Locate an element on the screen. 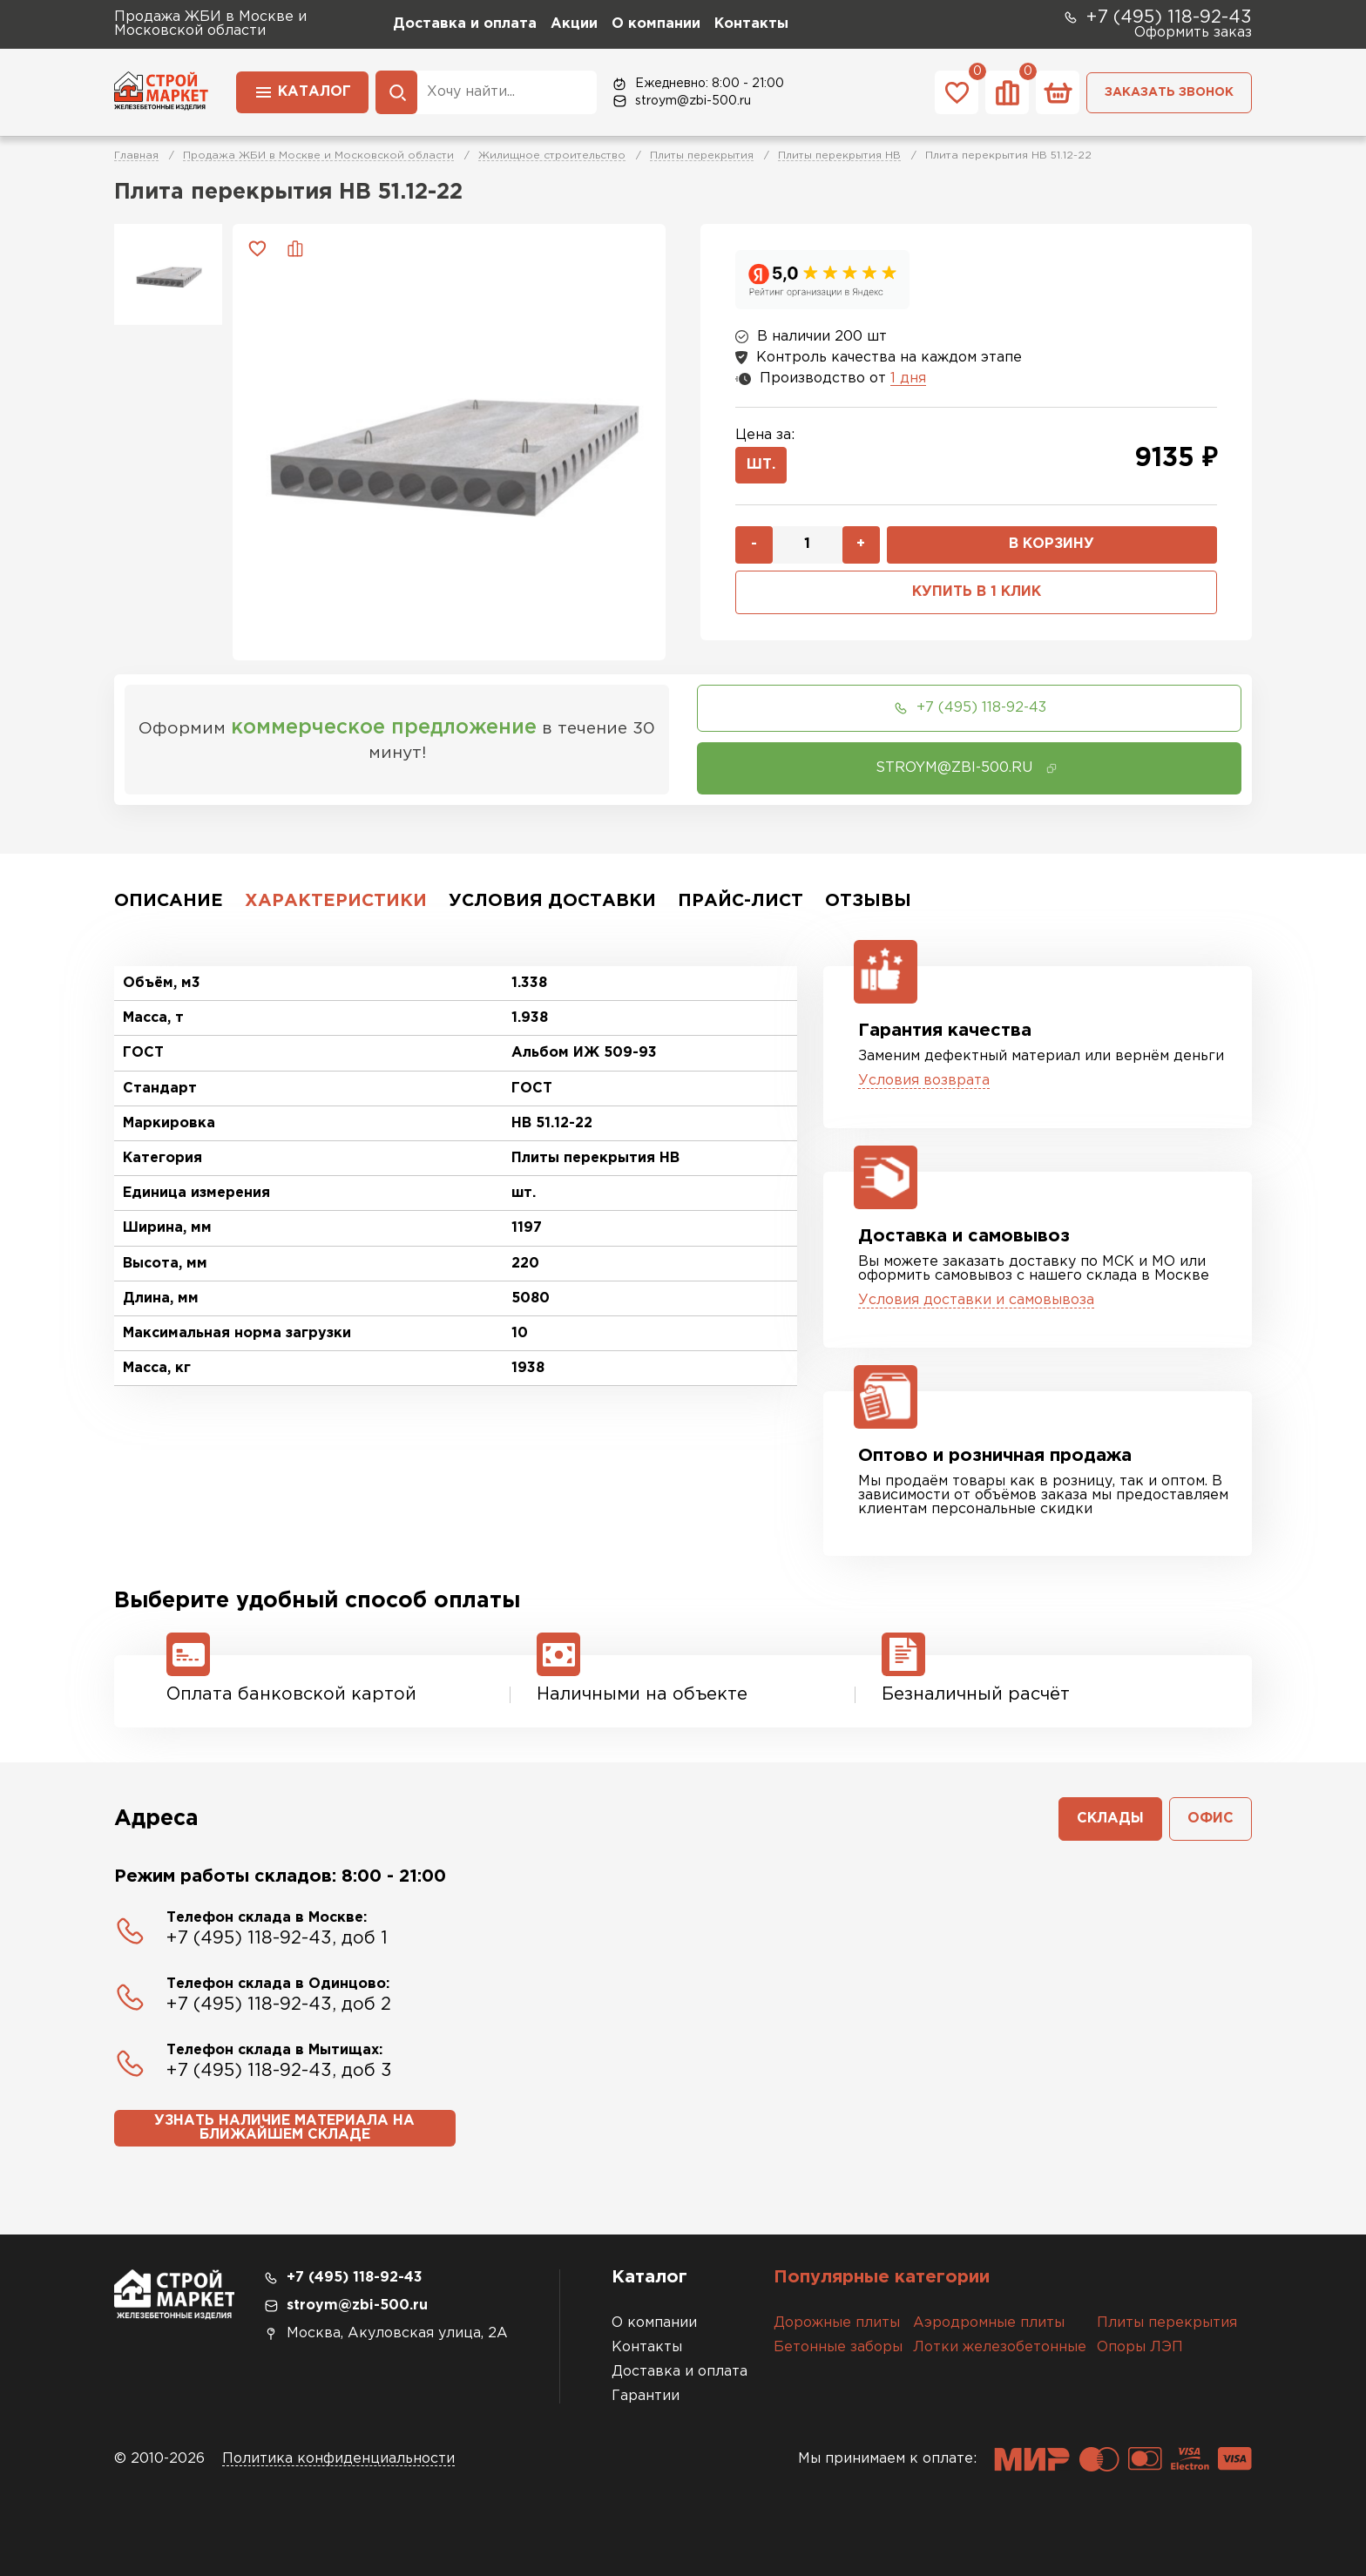 Image resolution: width=1366 pixels, height=2576 pixels. Условия возврата is located at coordinates (924, 1080).